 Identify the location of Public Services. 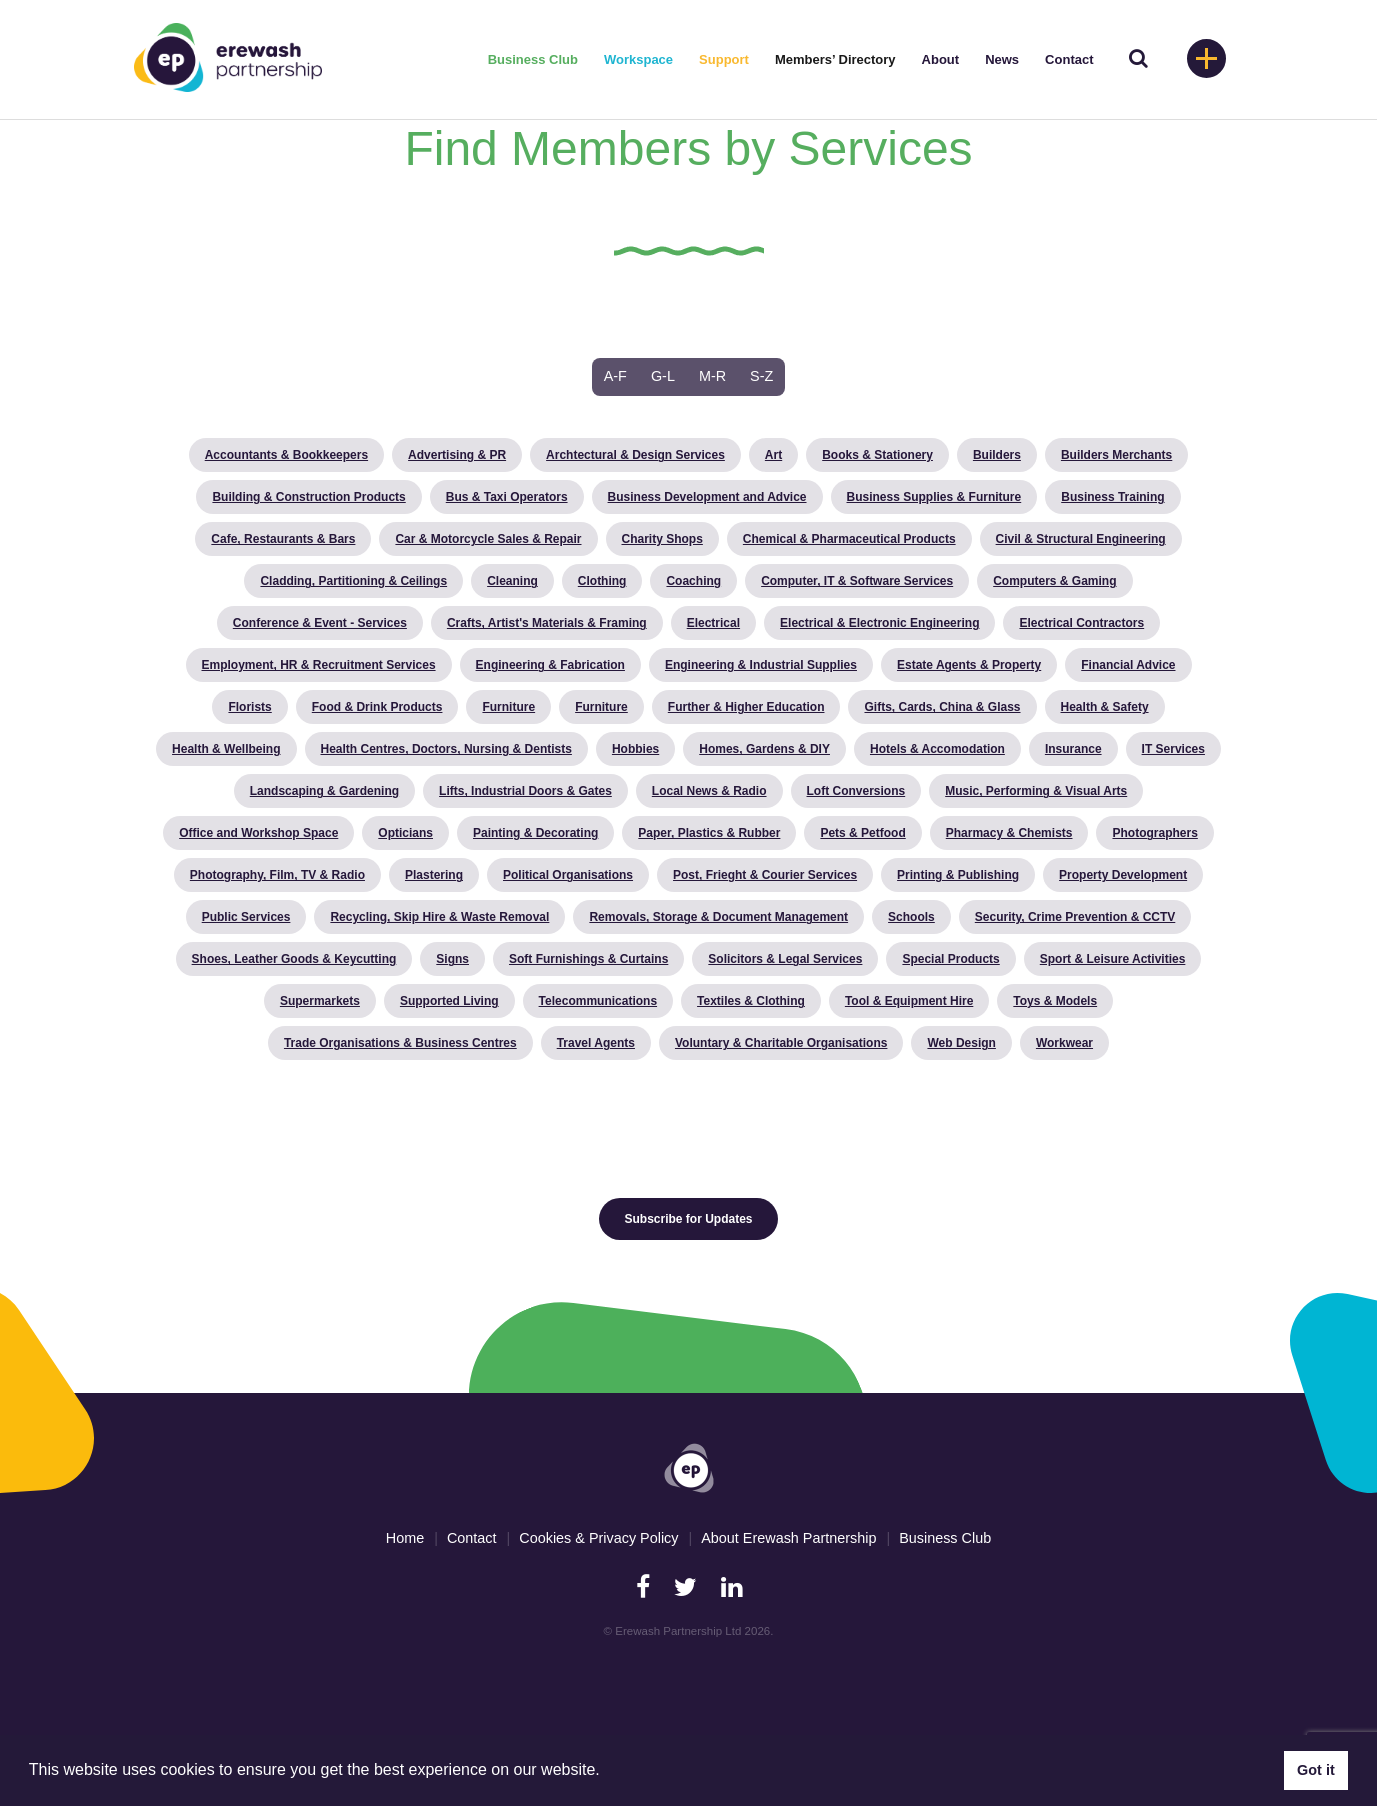
(246, 917).